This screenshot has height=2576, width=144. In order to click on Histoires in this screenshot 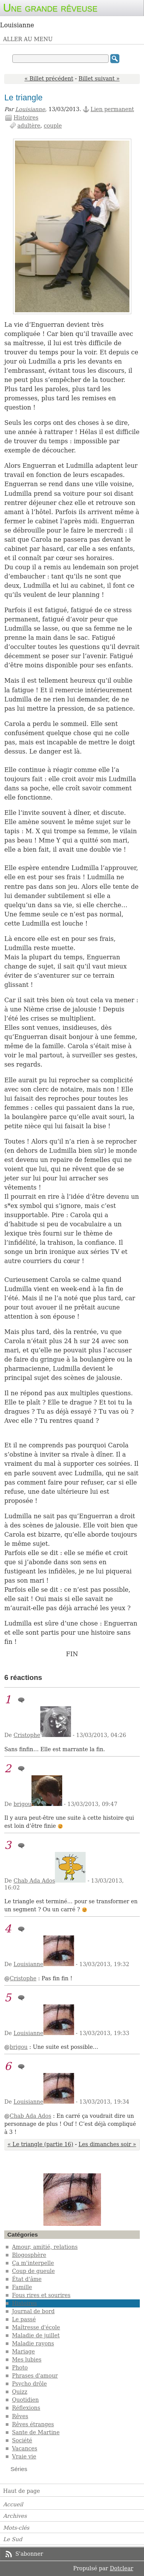, I will do `click(25, 118)`.